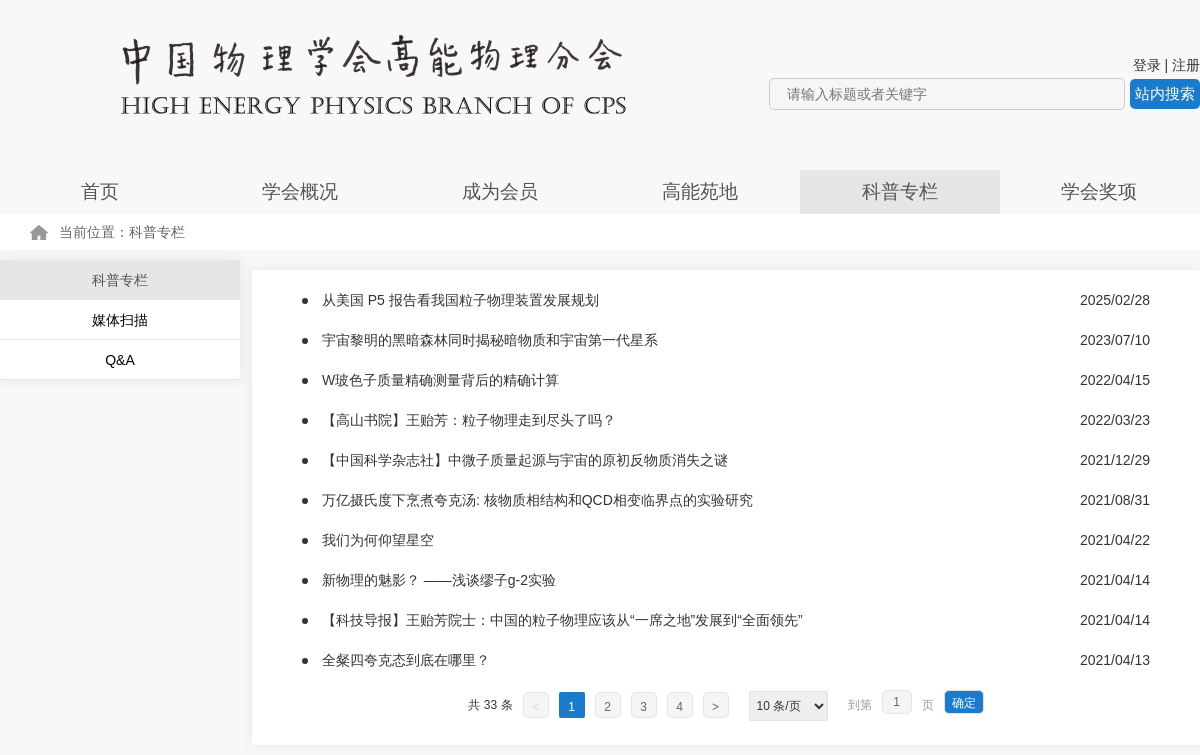 Image resolution: width=1200 pixels, height=755 pixels. What do you see at coordinates (460, 300) in the screenshot?
I see `从美国 P5 报告看我国粒子物理装置发展规划` at bounding box center [460, 300].